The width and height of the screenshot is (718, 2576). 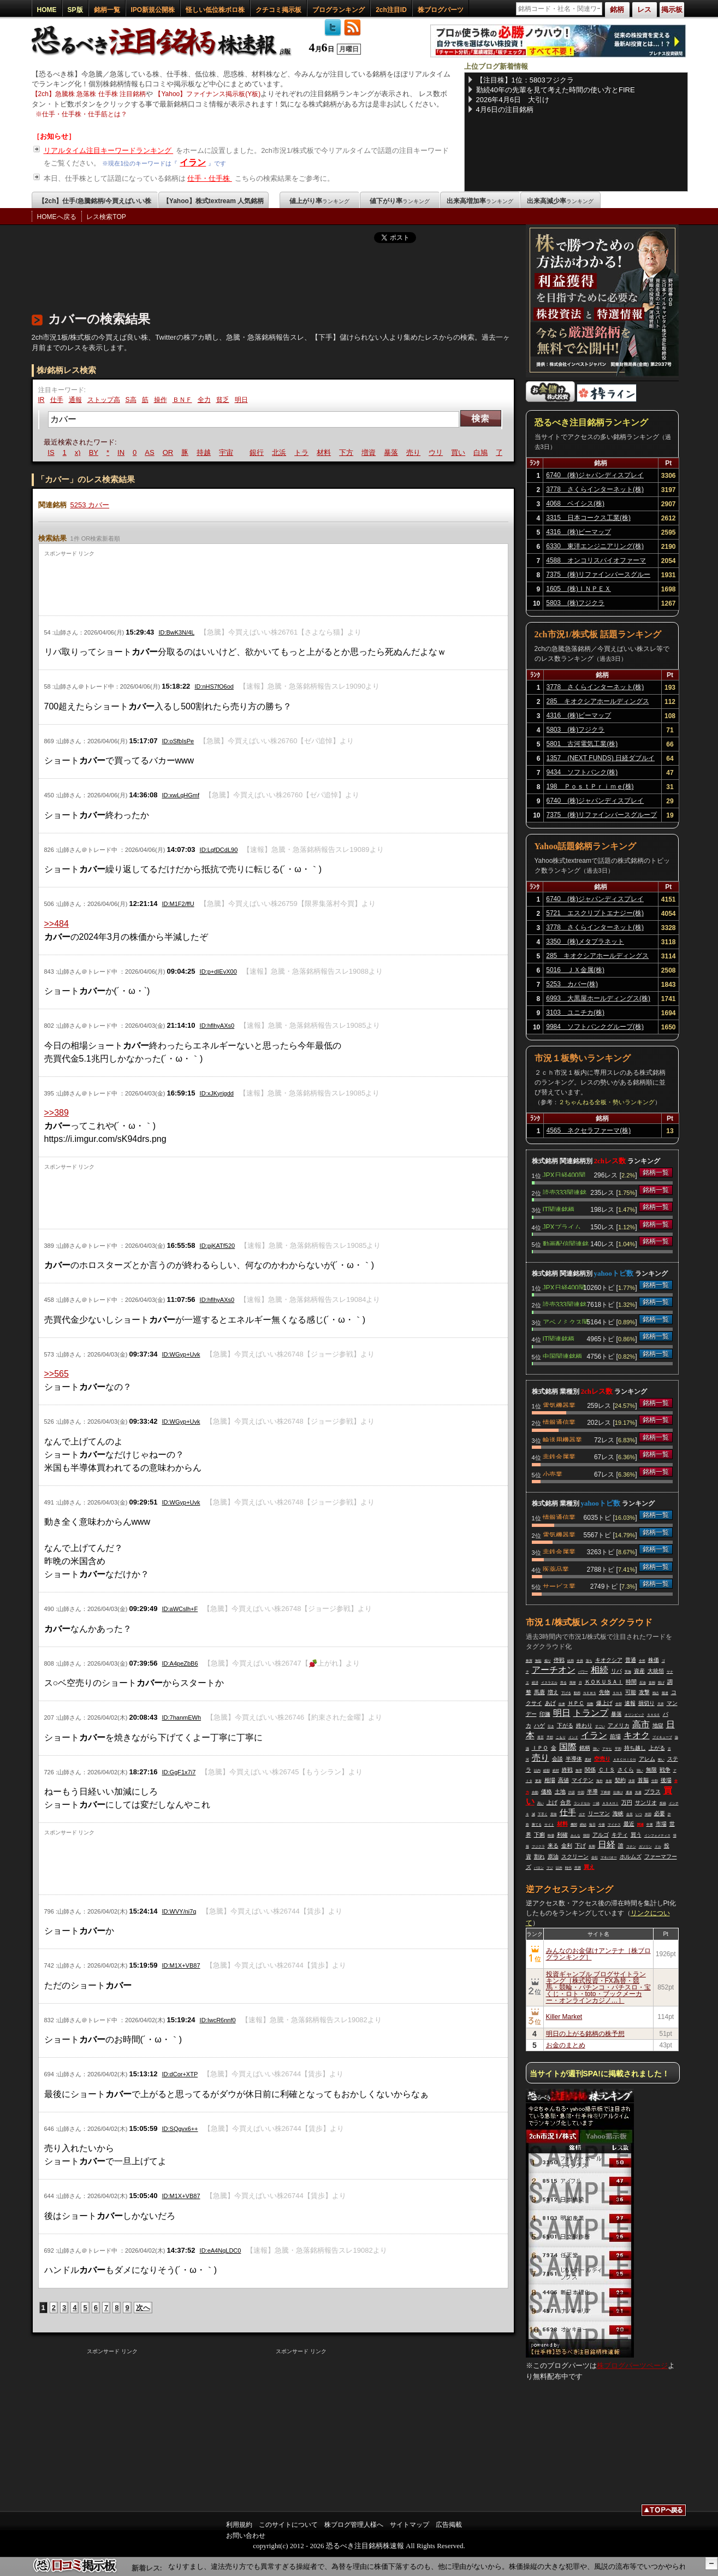 What do you see at coordinates (657, 1835) in the screenshot?
I see `インフォメティス` at bounding box center [657, 1835].